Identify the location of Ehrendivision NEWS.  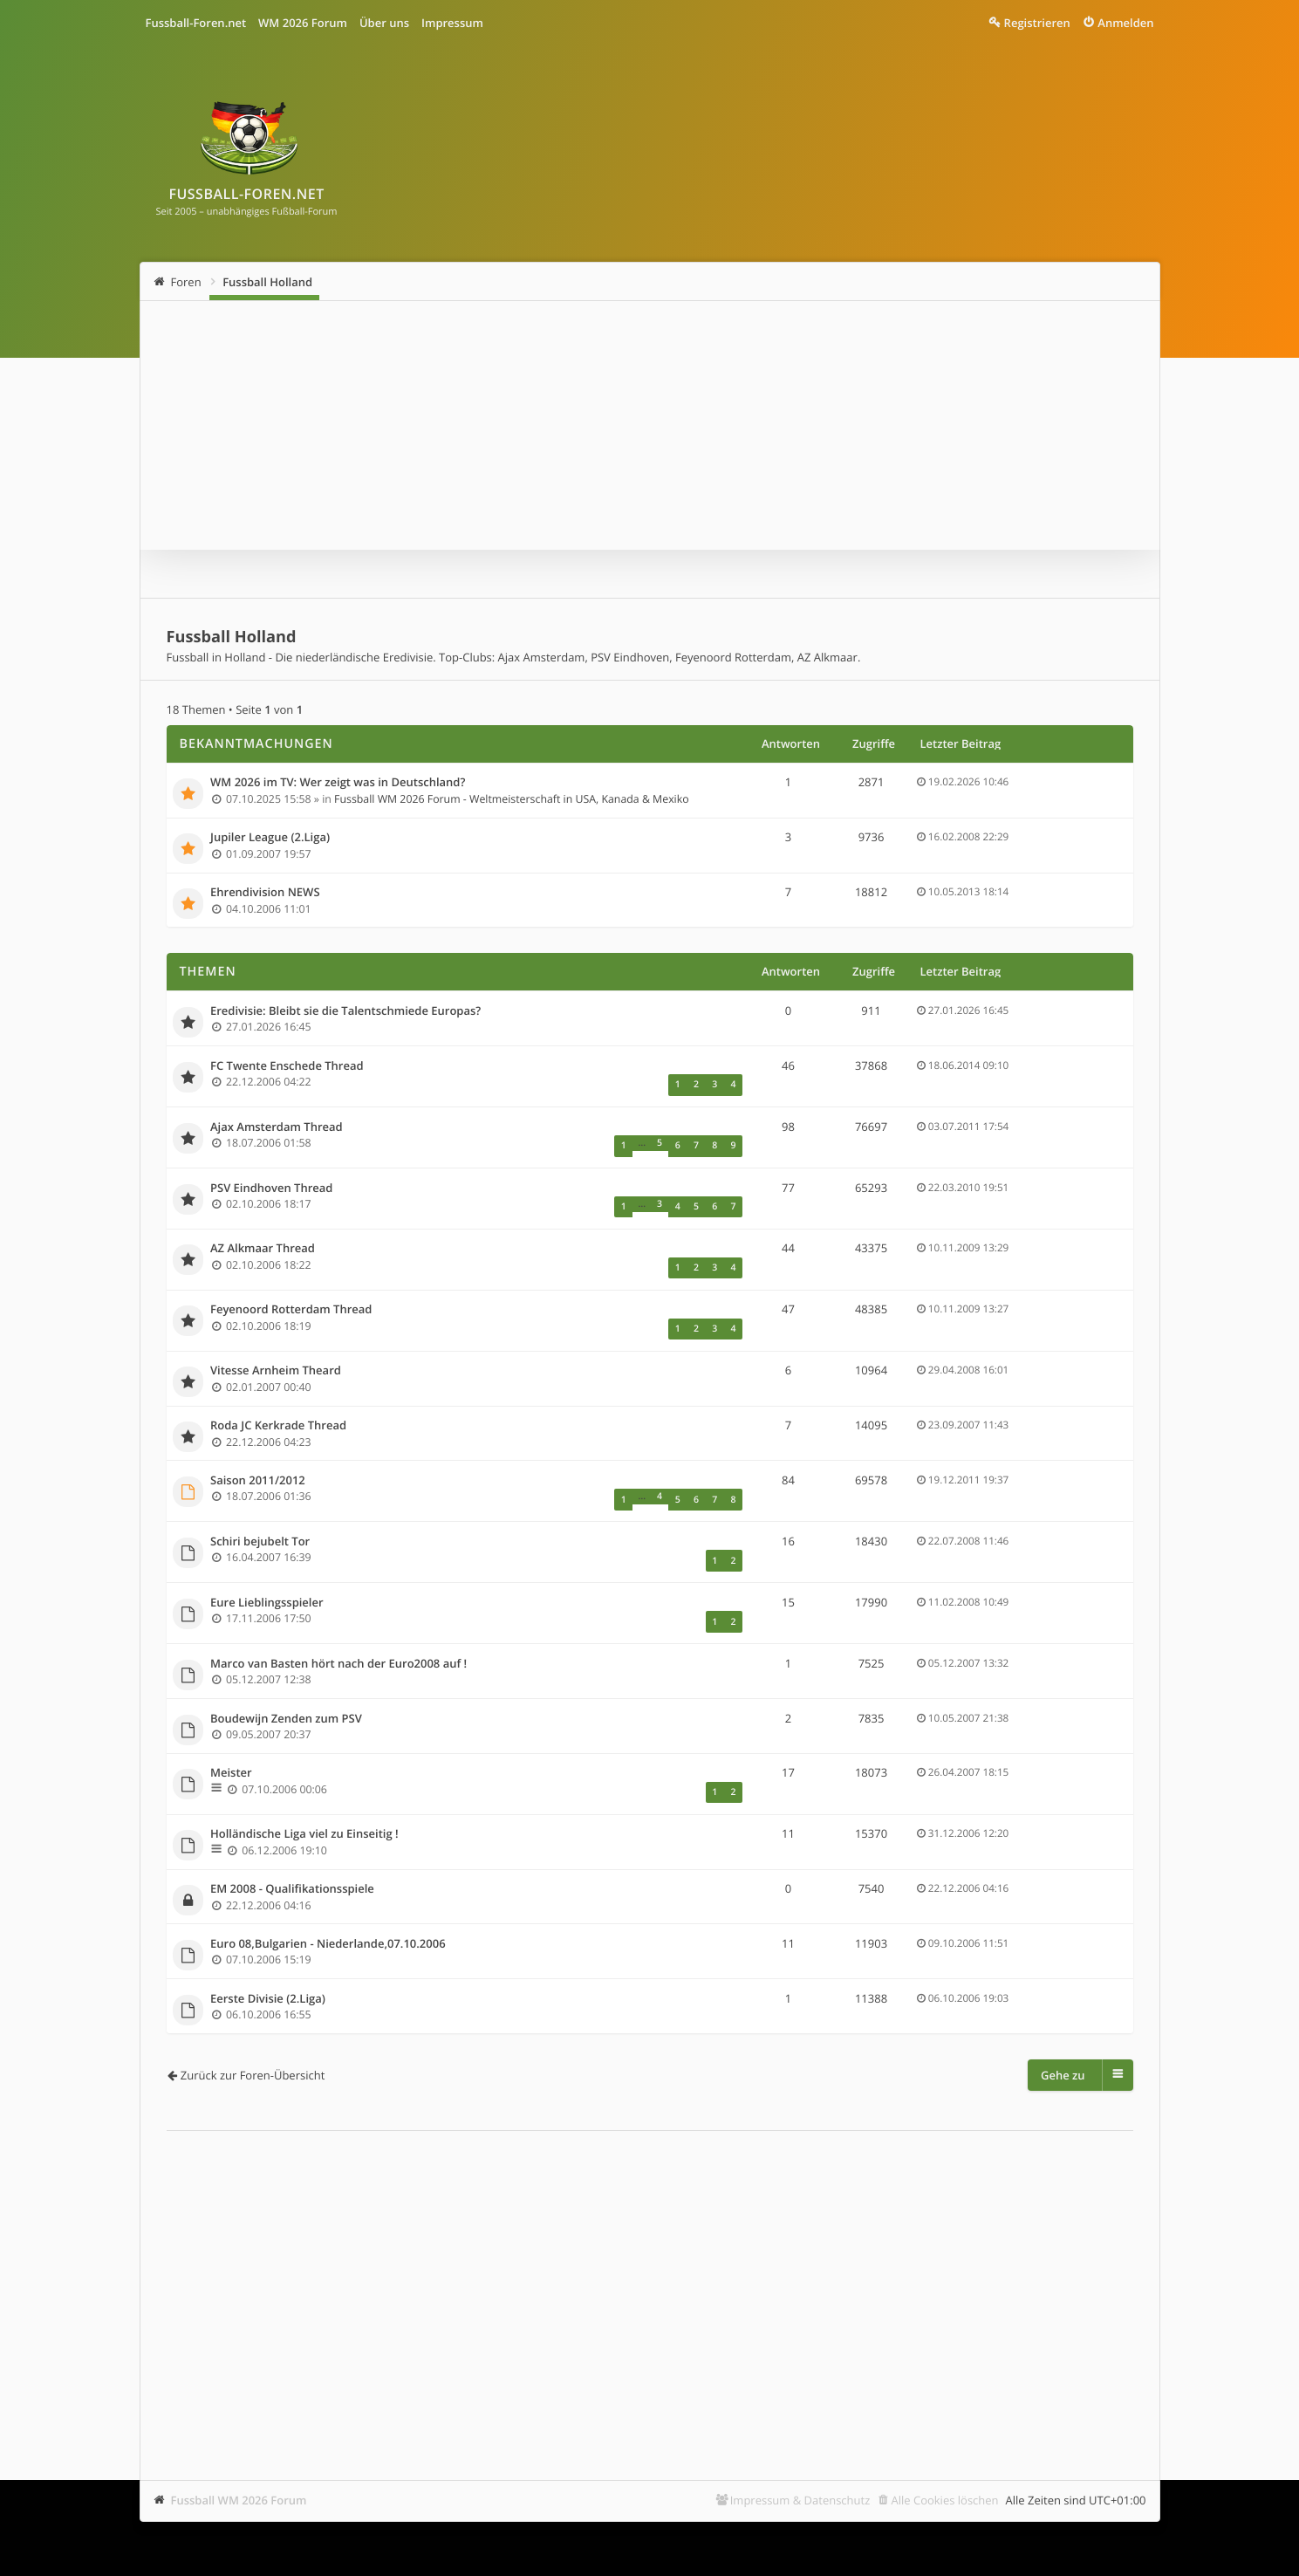
(265, 893).